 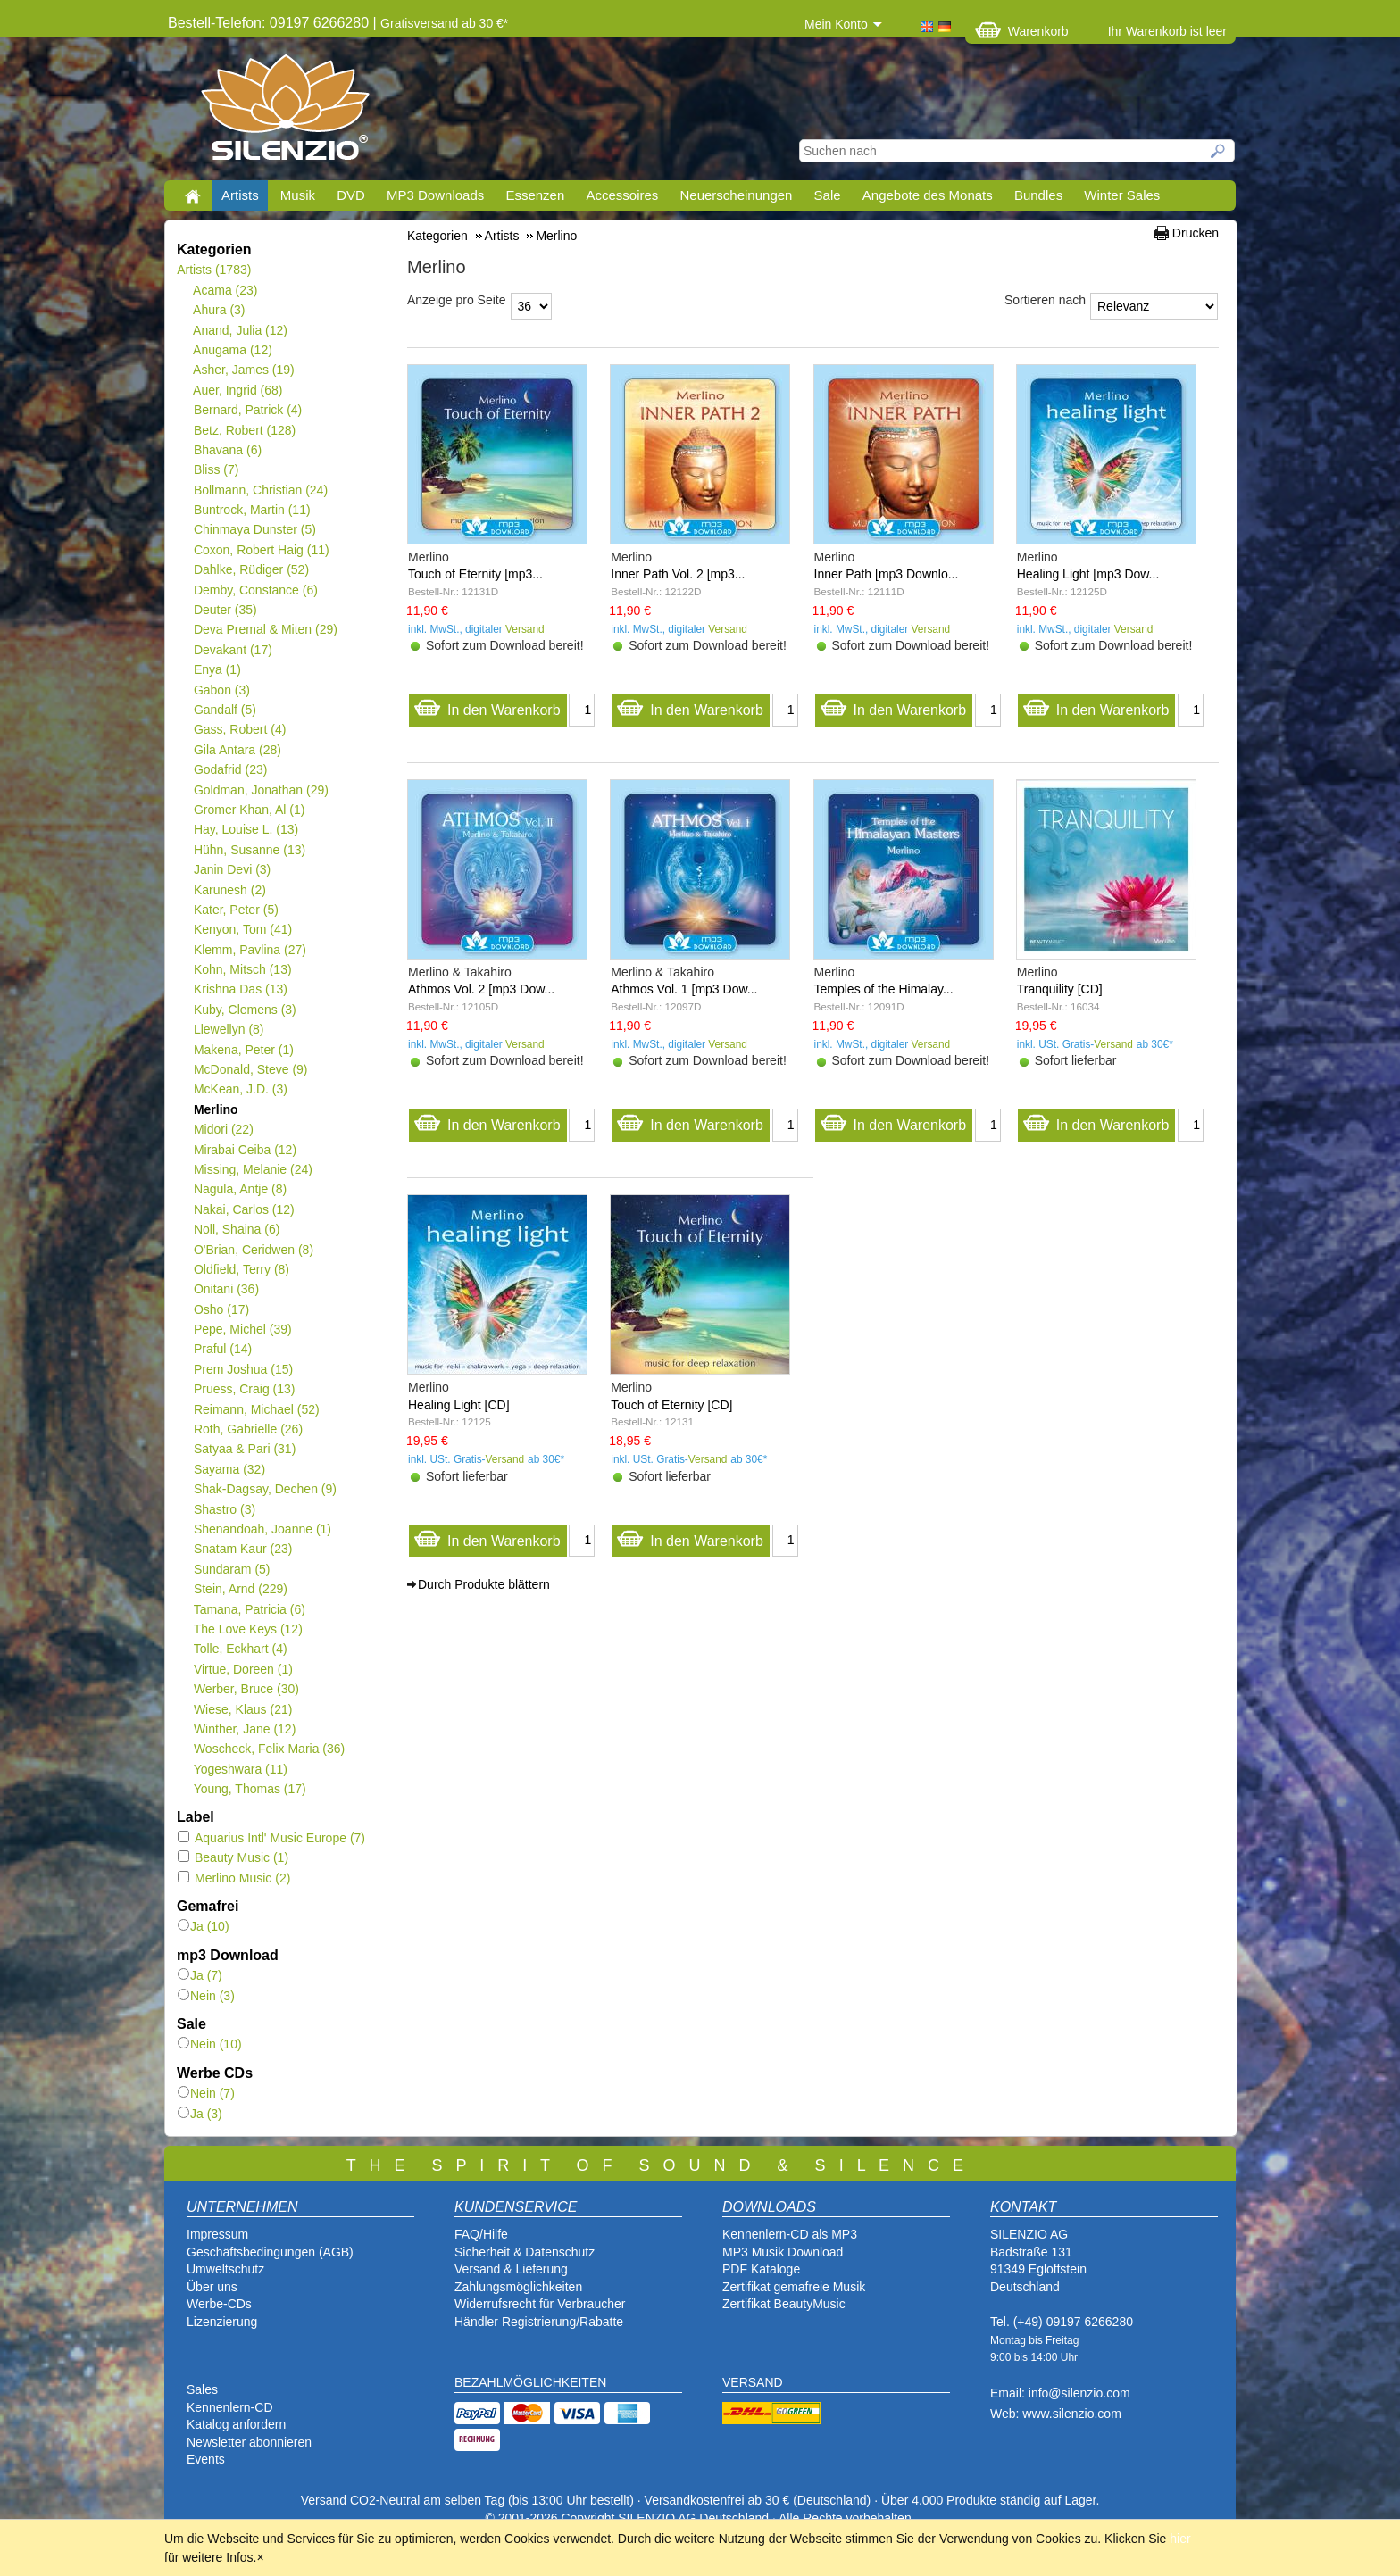 What do you see at coordinates (238, 390) in the screenshot?
I see `Auer, Ingrid` at bounding box center [238, 390].